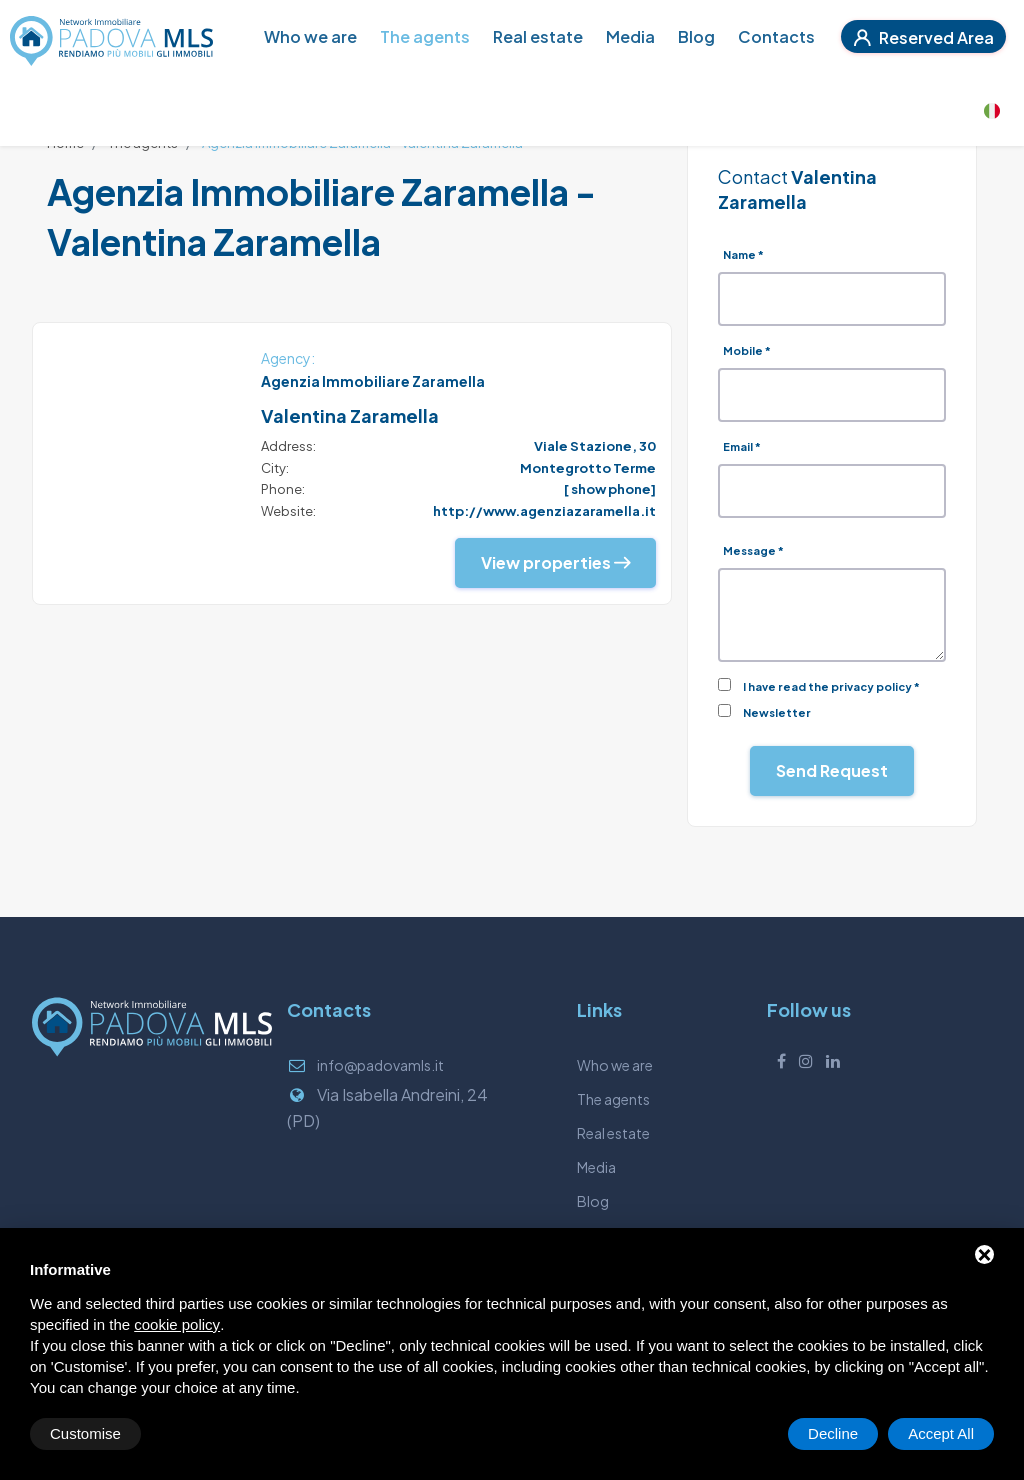 The image size is (1024, 1480). What do you see at coordinates (941, 1433) in the screenshot?
I see `Accept All` at bounding box center [941, 1433].